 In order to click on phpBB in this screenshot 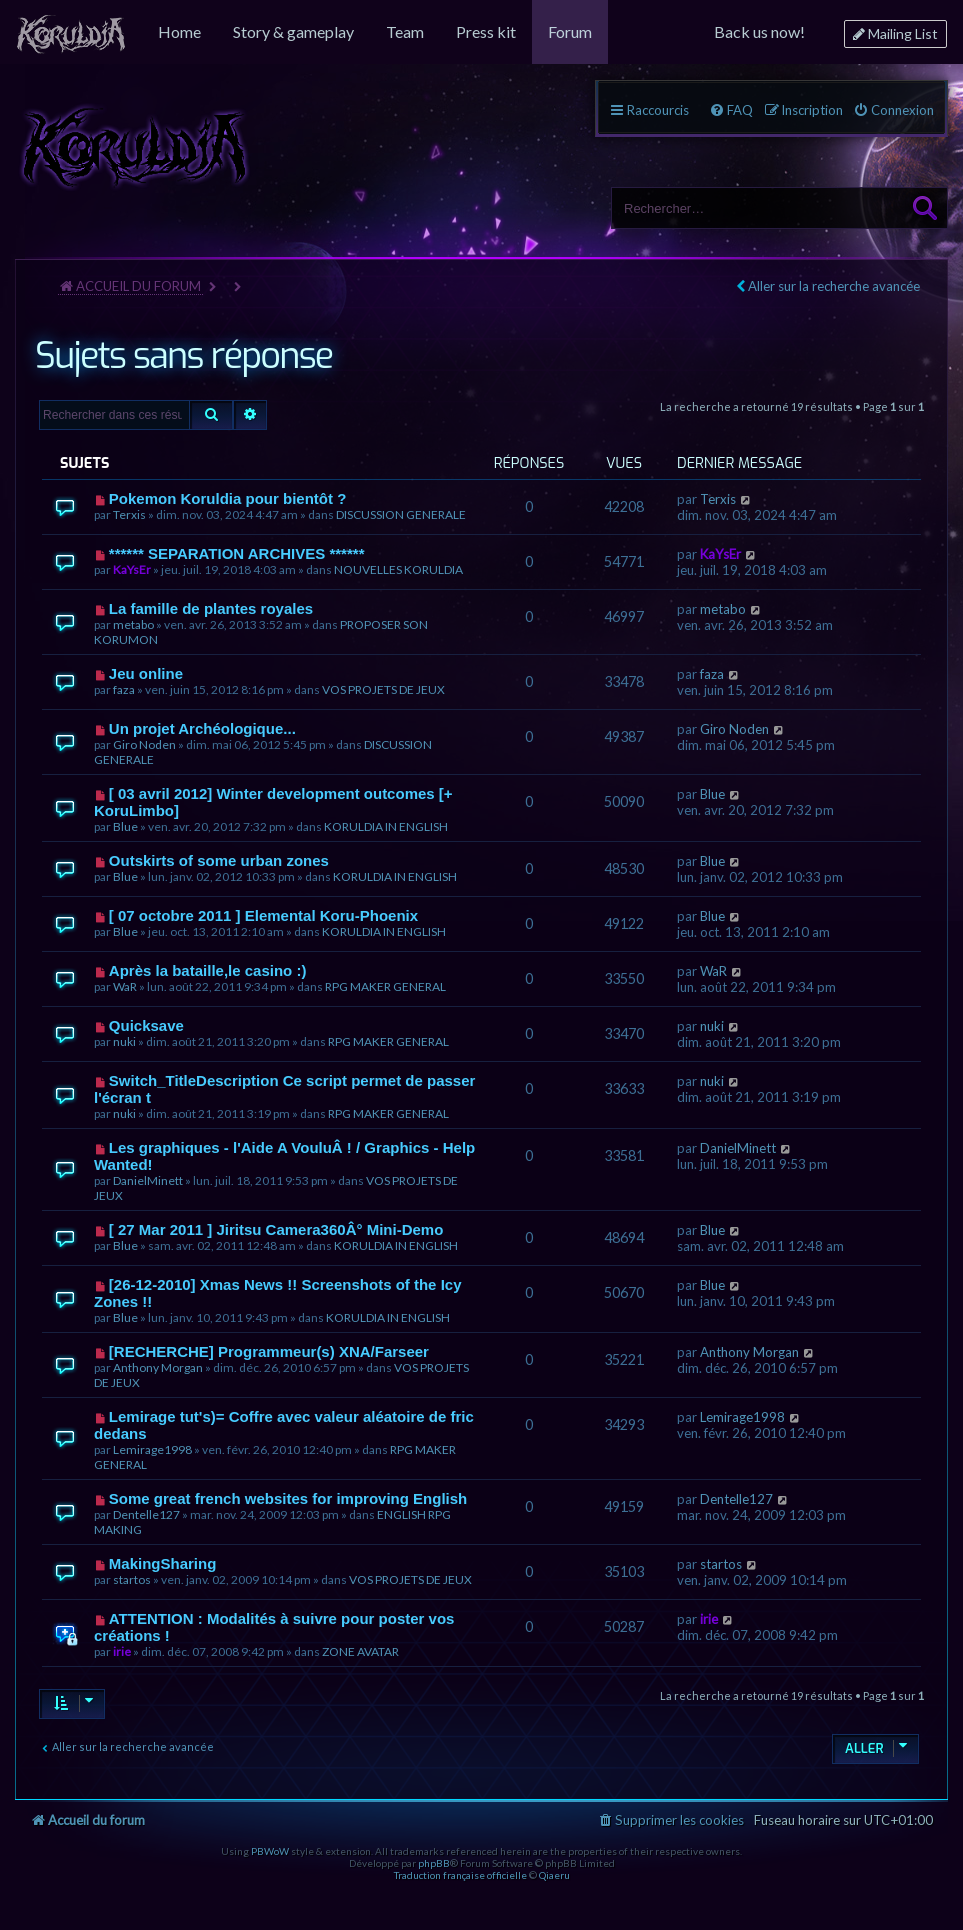, I will do `click(434, 1863)`.